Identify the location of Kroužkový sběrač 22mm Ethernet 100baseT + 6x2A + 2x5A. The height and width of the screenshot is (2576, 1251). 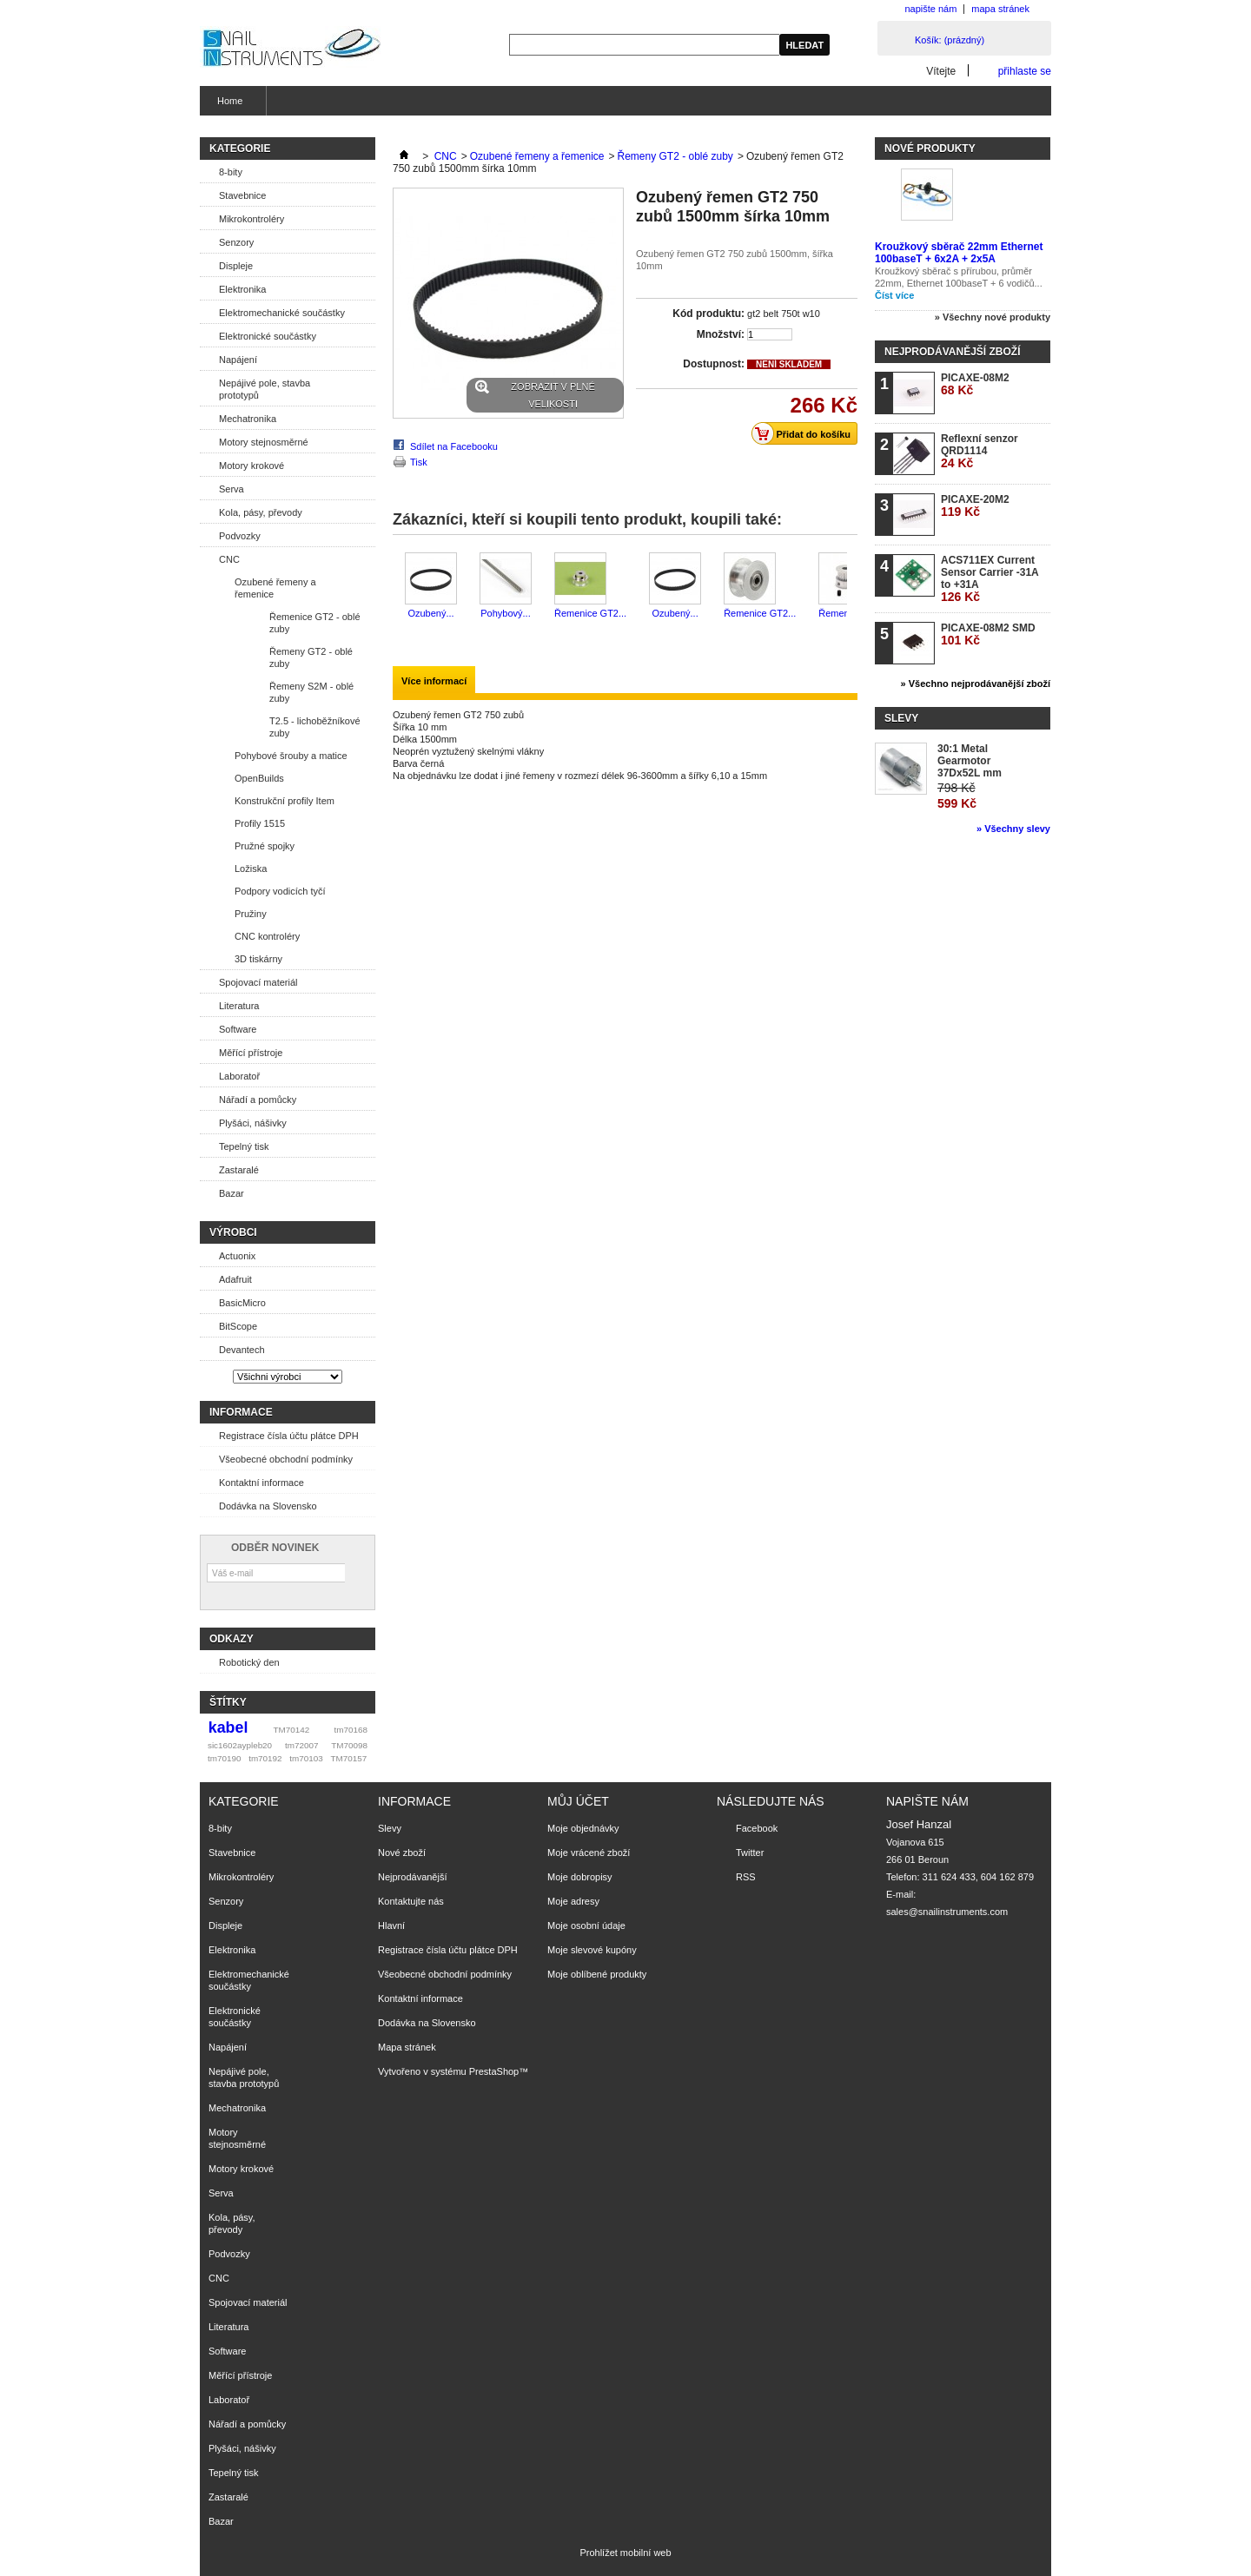
(958, 253).